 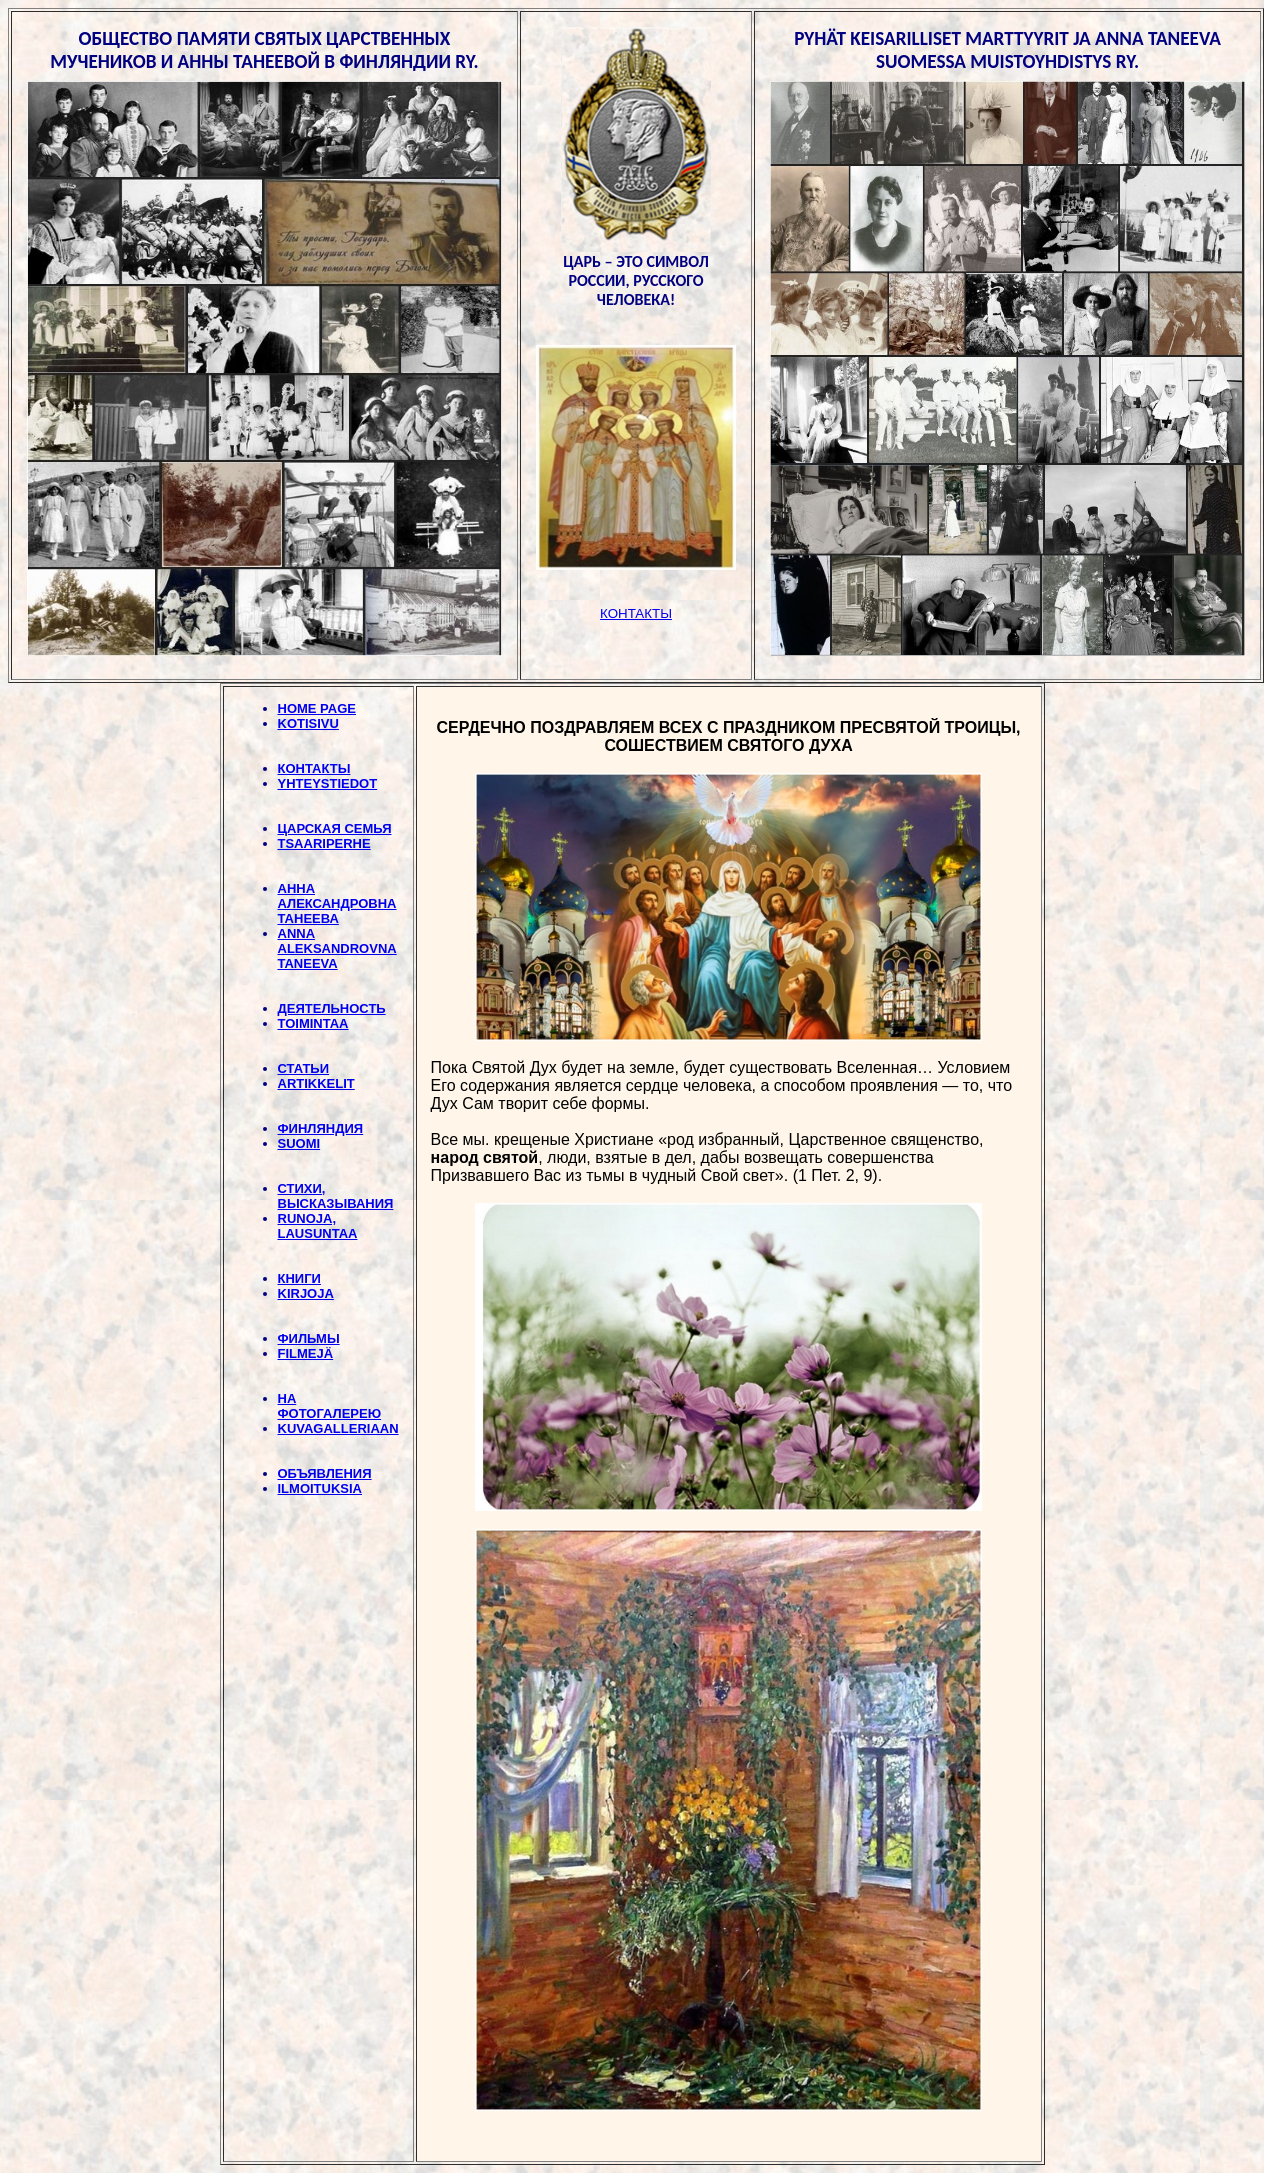 What do you see at coordinates (306, 1293) in the screenshot?
I see `KIRJOJA` at bounding box center [306, 1293].